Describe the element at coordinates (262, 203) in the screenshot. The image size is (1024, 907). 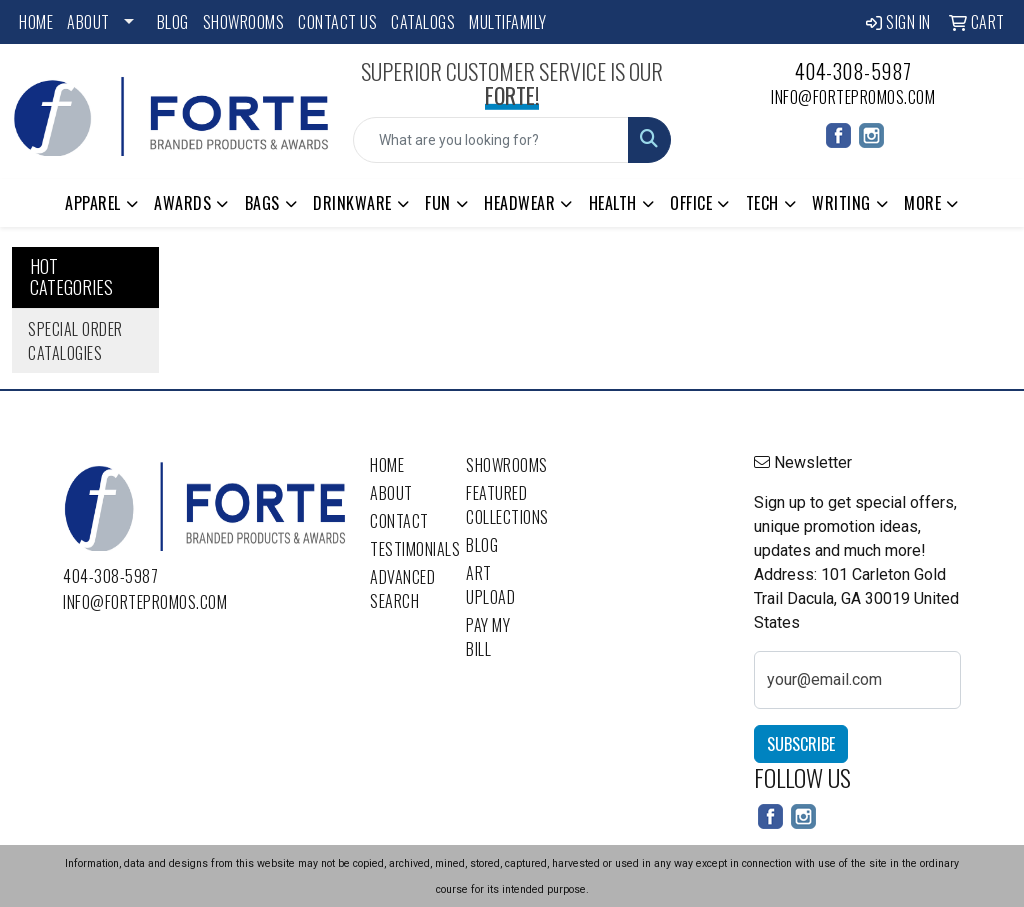
I see `Bags [button]` at that location.